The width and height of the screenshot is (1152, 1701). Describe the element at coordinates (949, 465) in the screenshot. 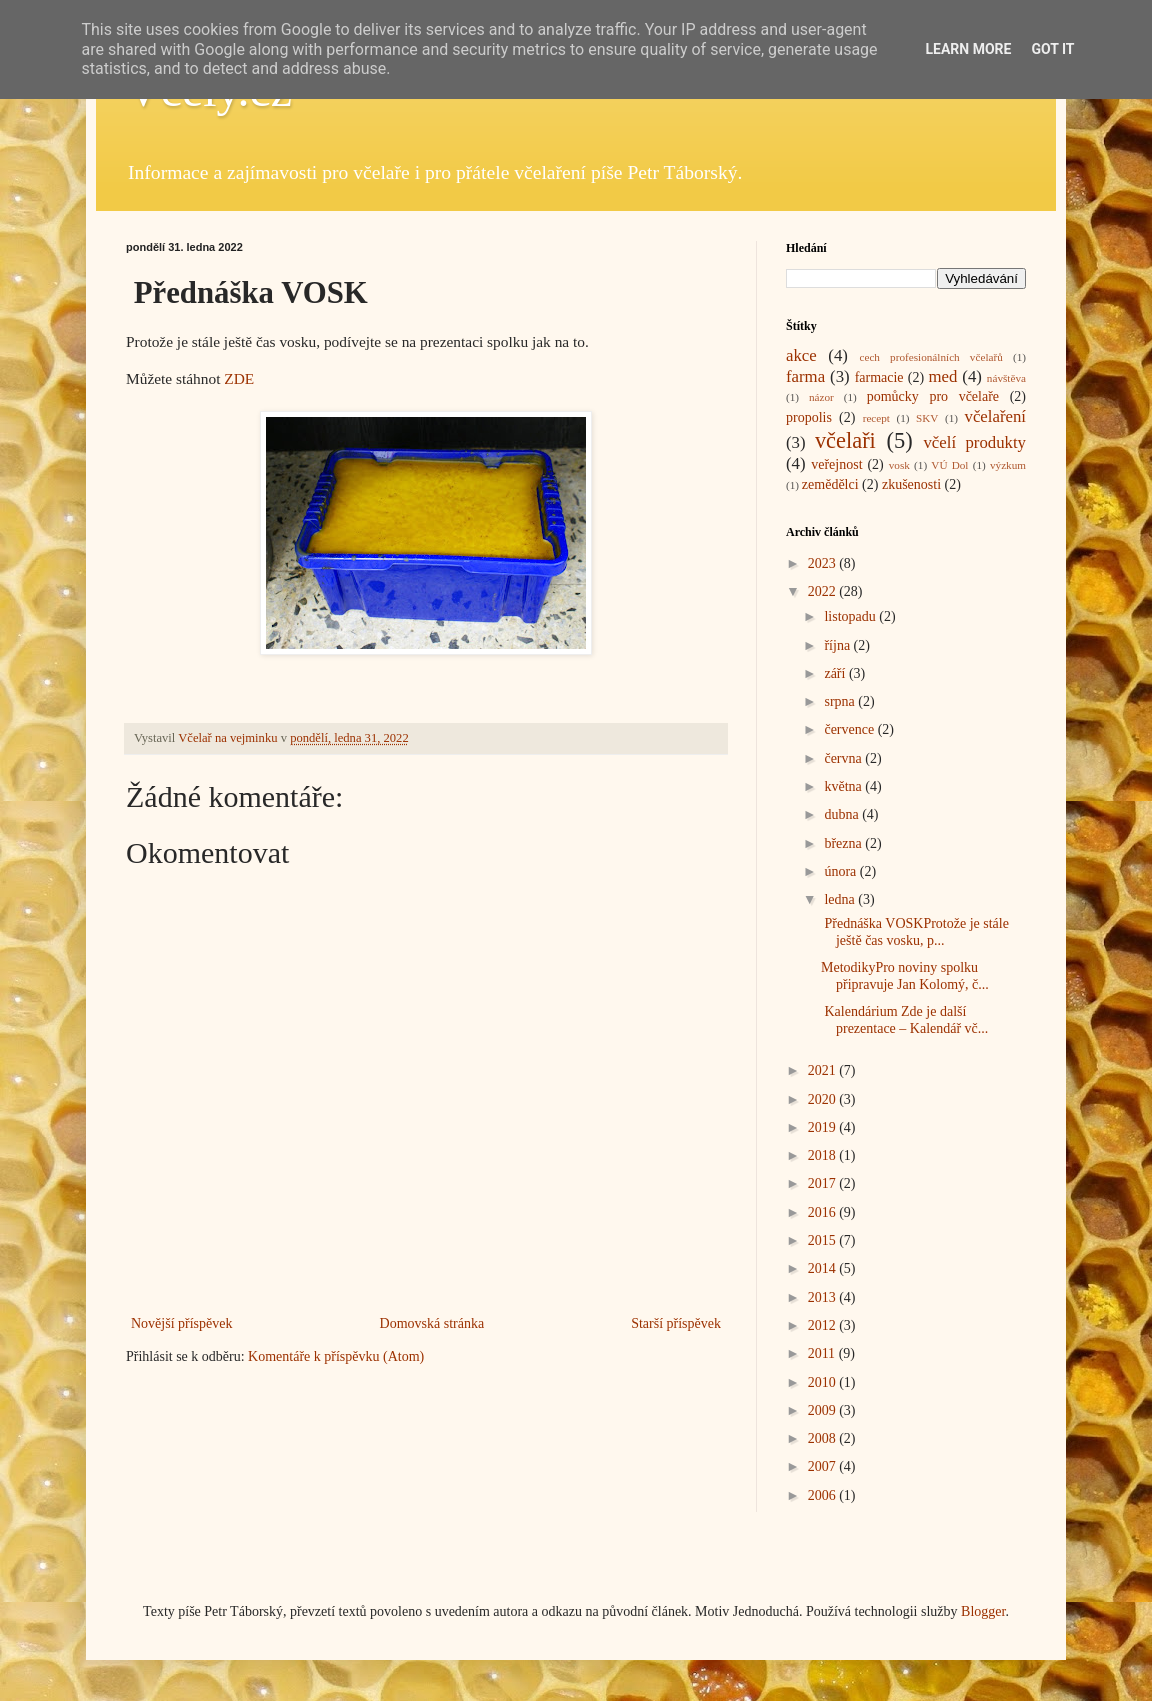

I see `VÚ Dol` at that location.